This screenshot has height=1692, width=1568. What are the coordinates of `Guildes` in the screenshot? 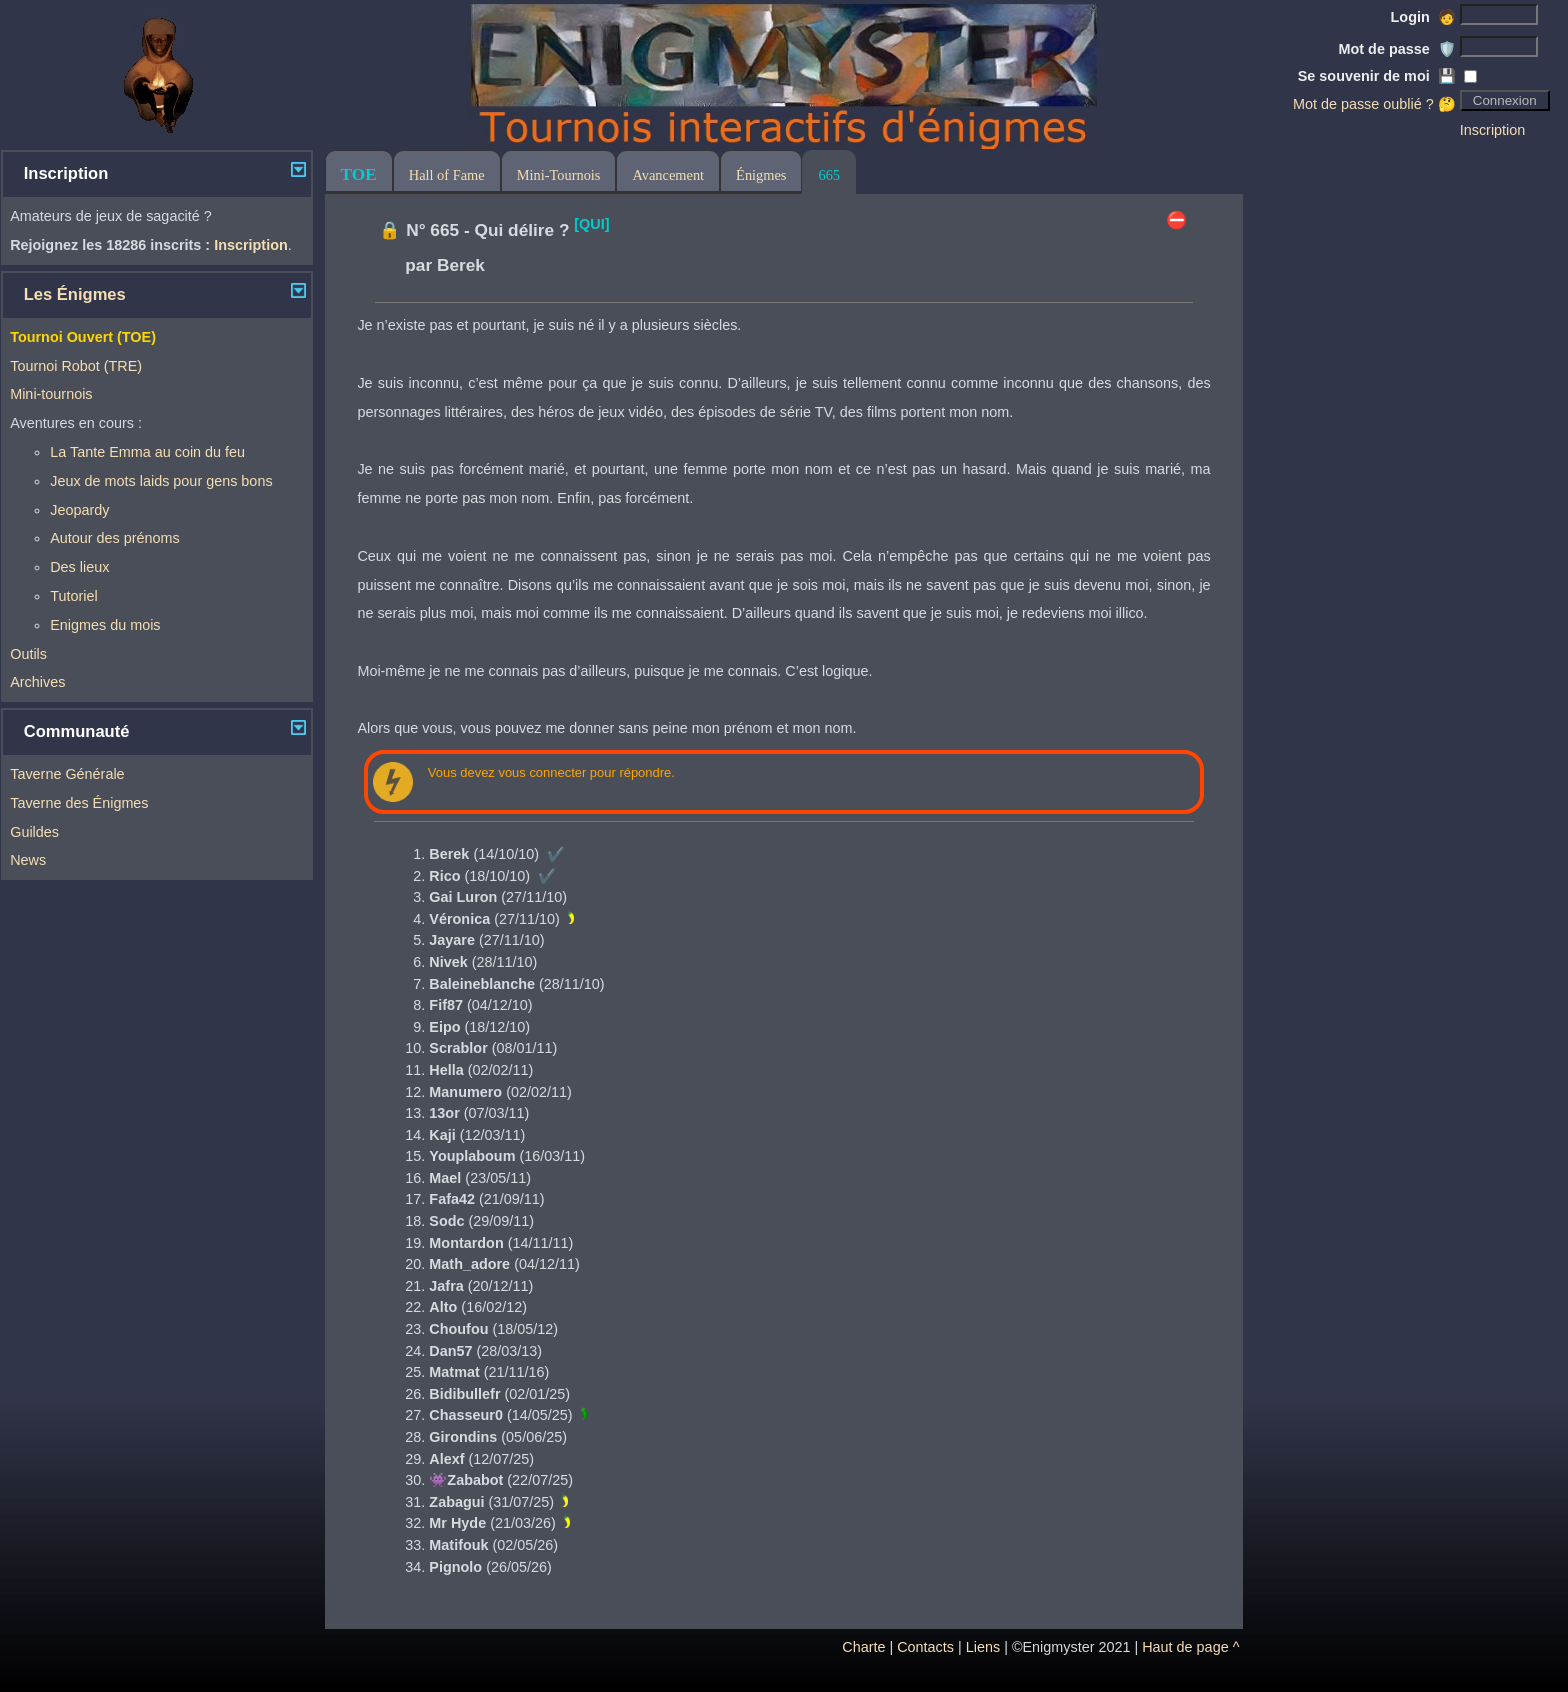 It's located at (34, 832).